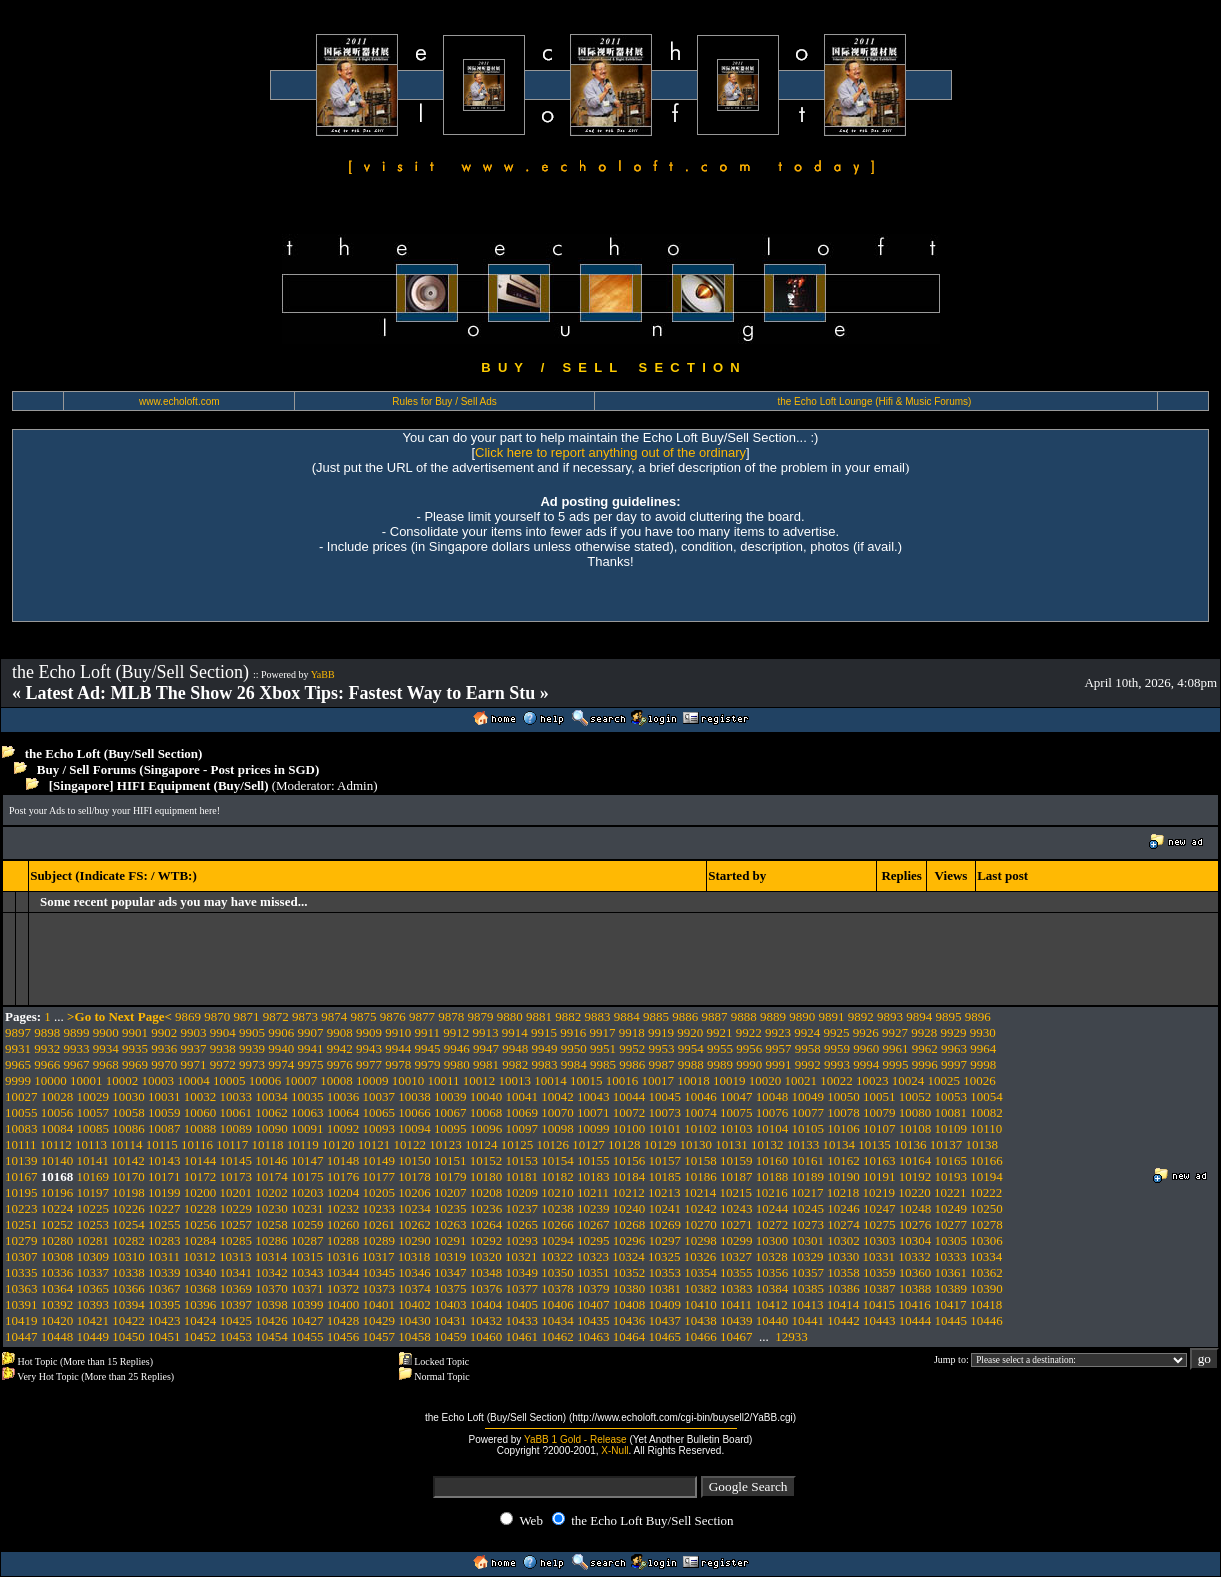 The width and height of the screenshot is (1221, 1577). I want to click on 10154, so click(557, 1160).